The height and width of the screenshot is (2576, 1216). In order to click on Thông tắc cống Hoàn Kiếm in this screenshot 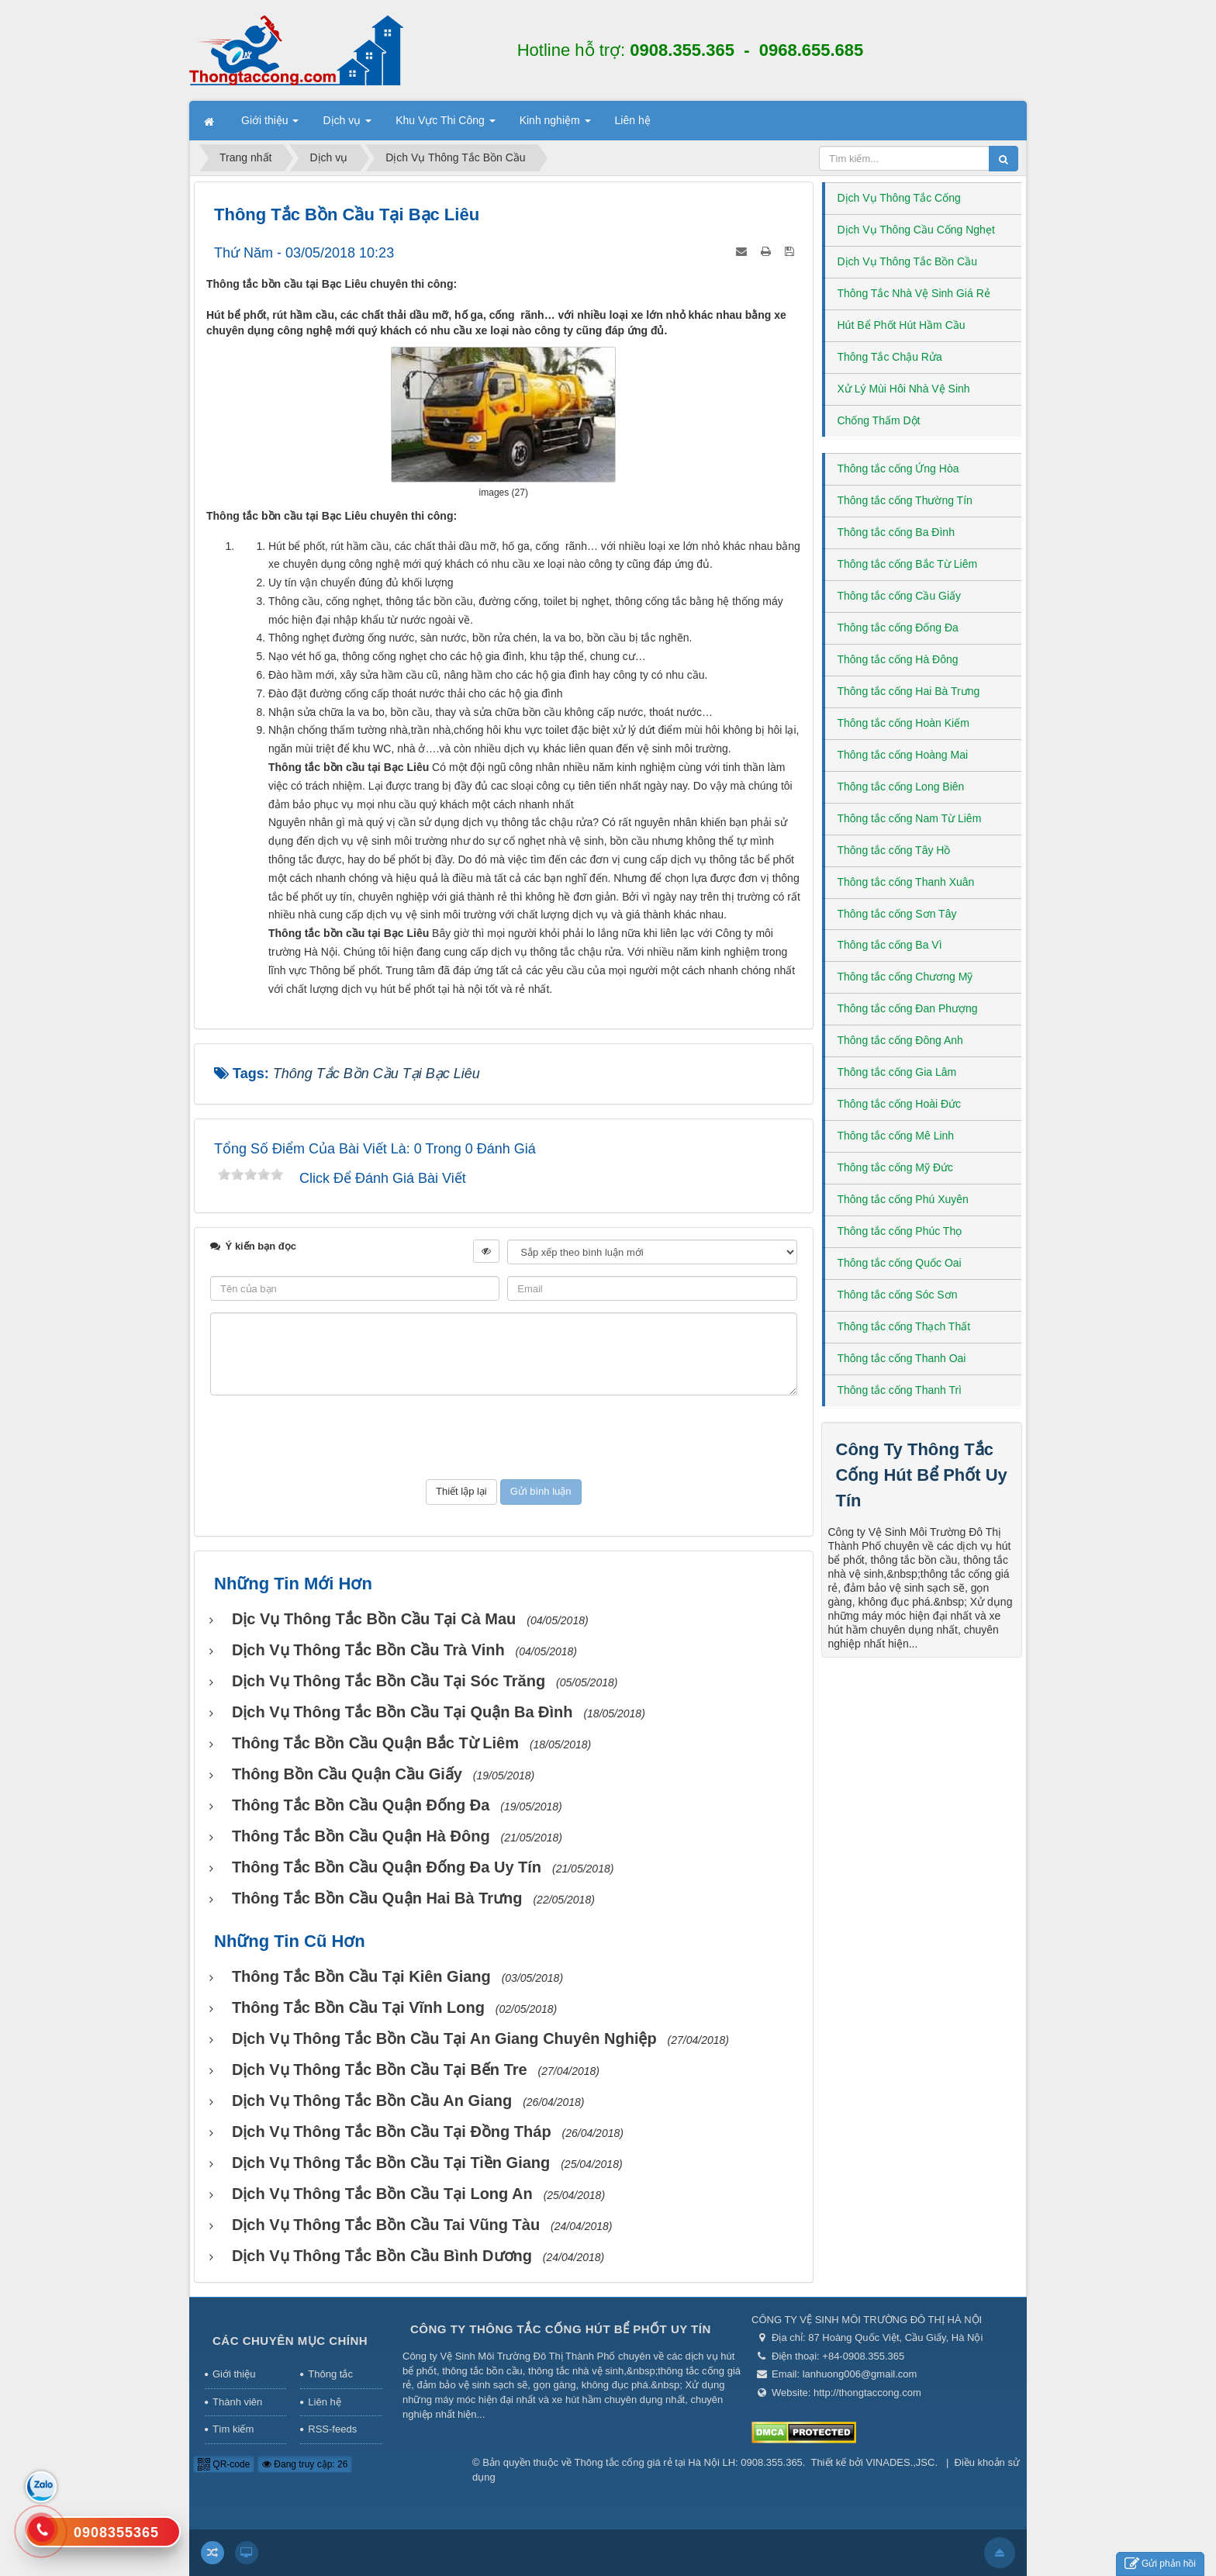, I will do `click(903, 723)`.